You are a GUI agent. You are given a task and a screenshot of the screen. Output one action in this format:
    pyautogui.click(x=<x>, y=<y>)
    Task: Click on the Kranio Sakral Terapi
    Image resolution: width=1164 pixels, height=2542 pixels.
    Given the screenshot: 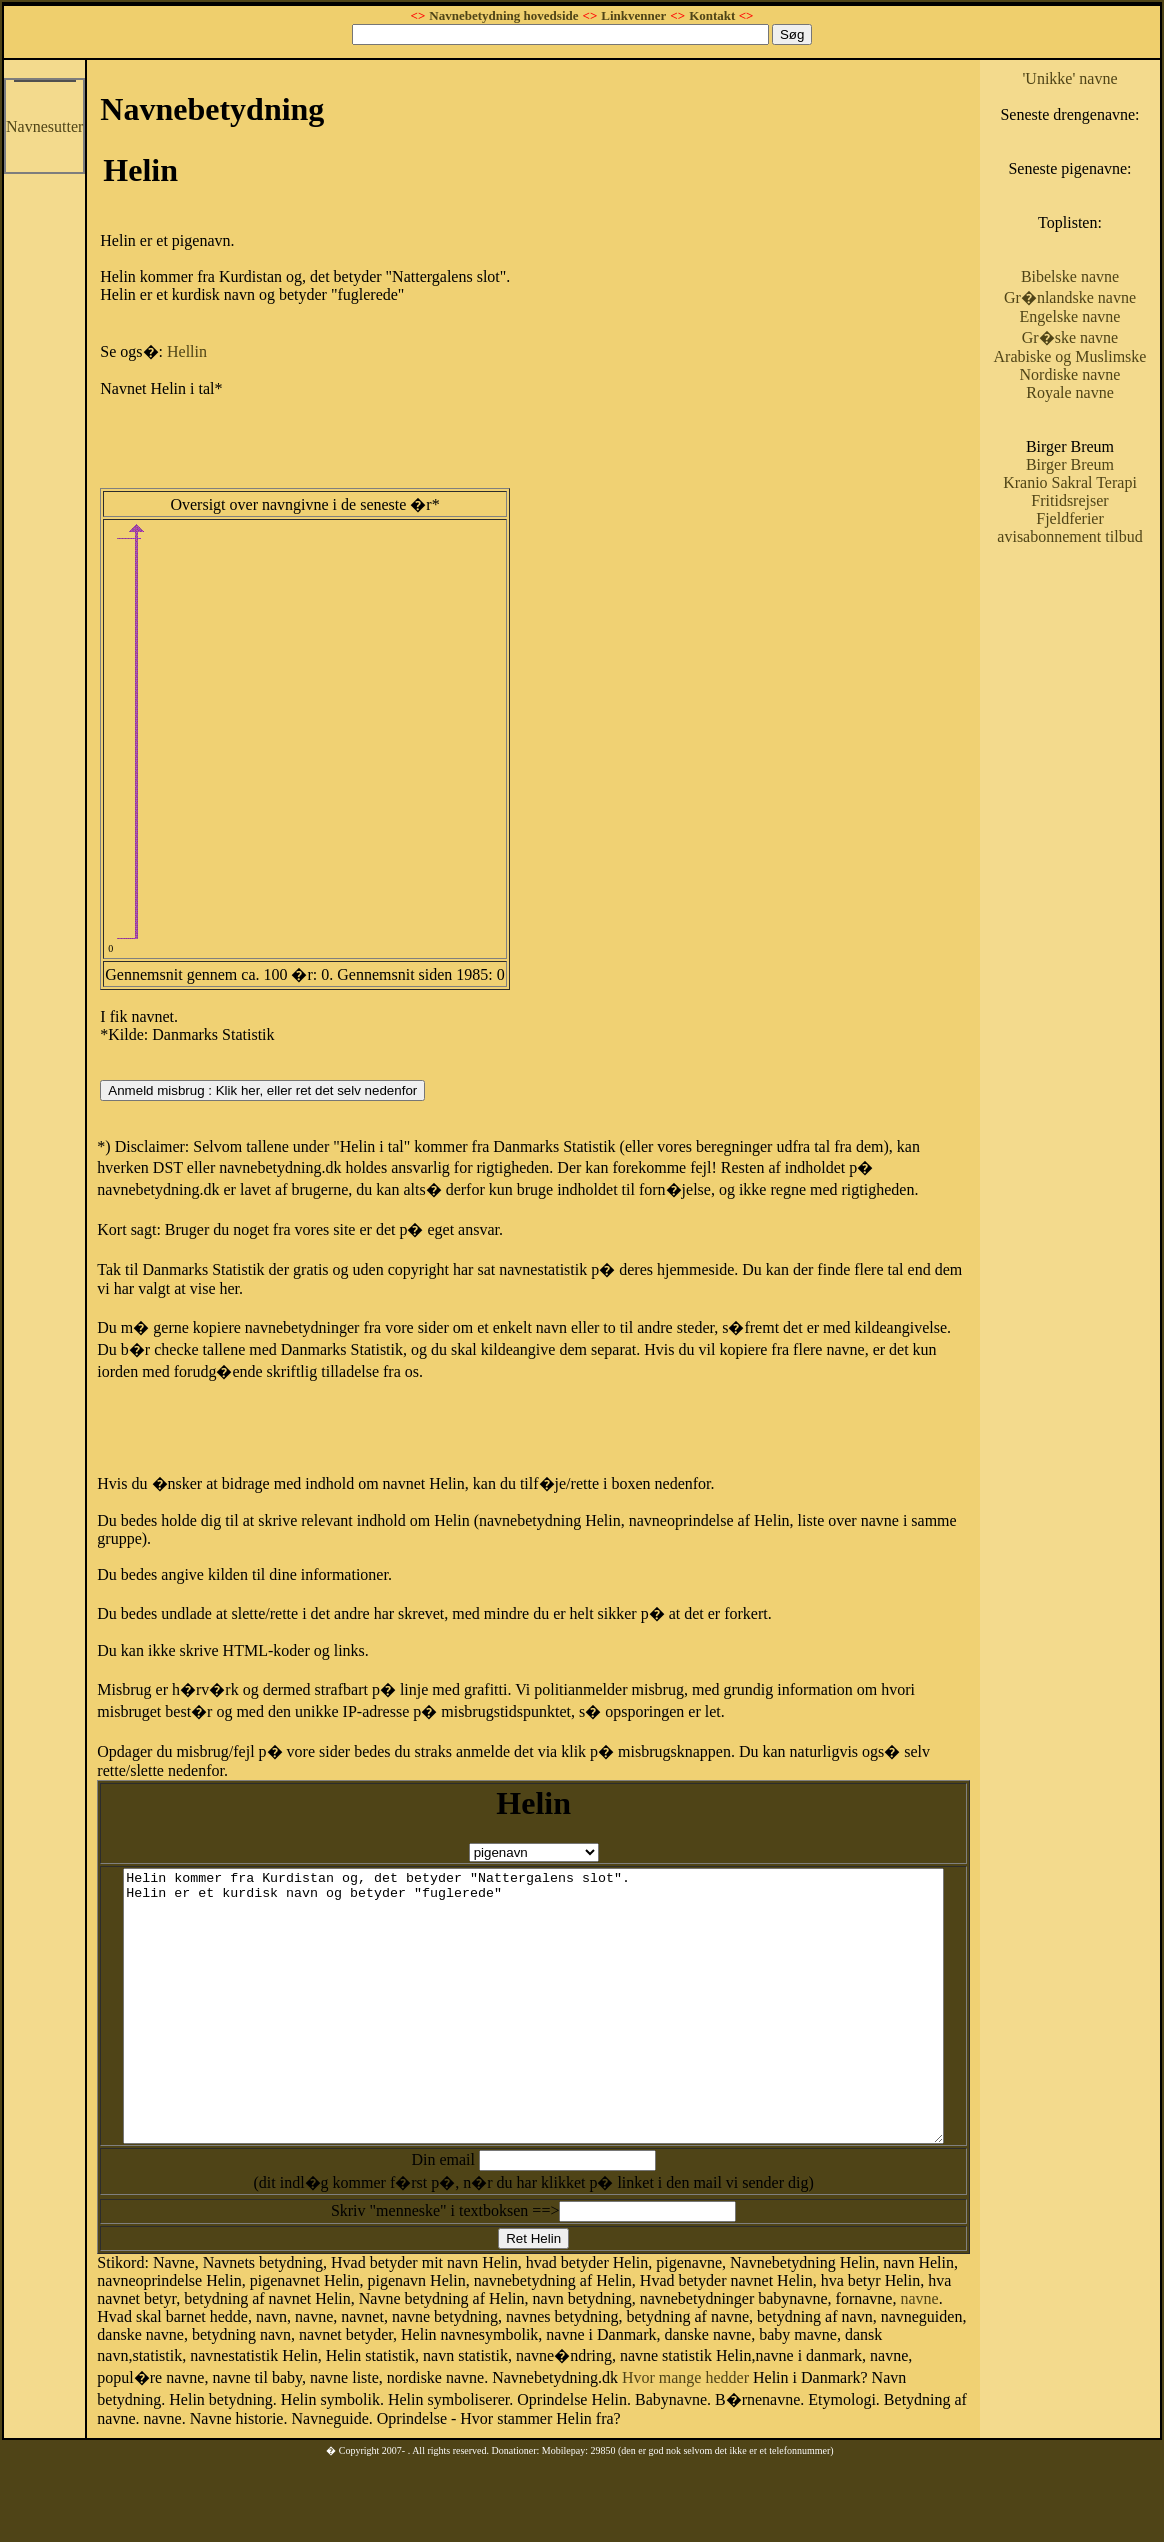 What is the action you would take?
    pyautogui.click(x=1100, y=563)
    